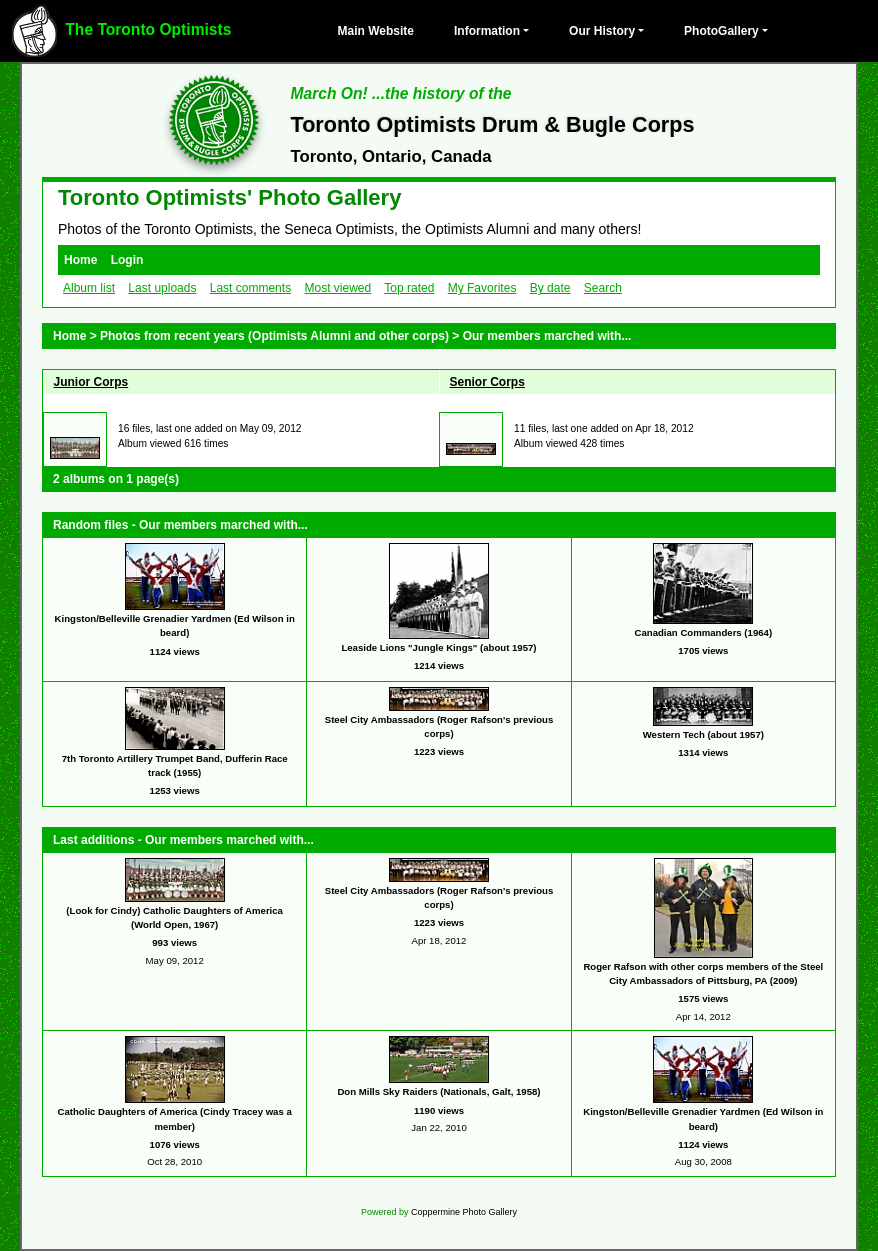 This screenshot has height=1251, width=878. I want to click on Junior Corps, so click(91, 382).